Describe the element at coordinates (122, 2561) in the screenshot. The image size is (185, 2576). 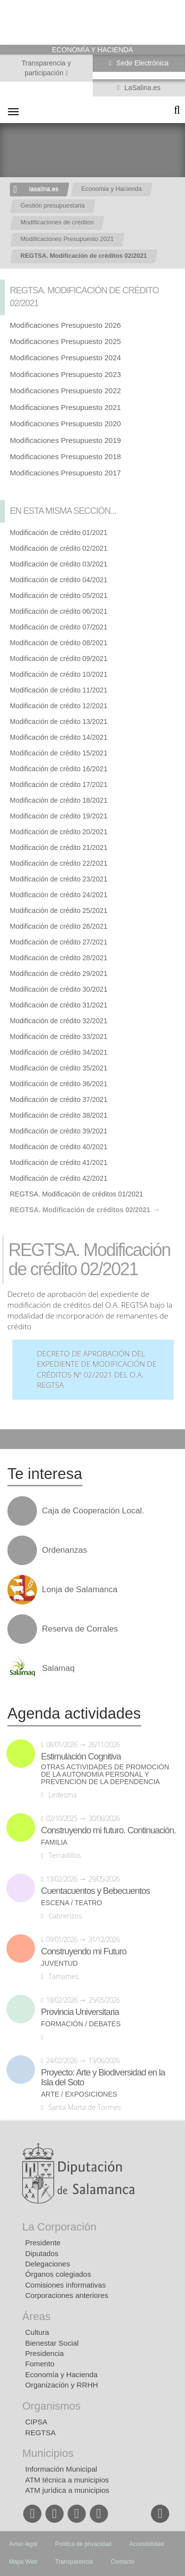
I see `Contacto` at that location.